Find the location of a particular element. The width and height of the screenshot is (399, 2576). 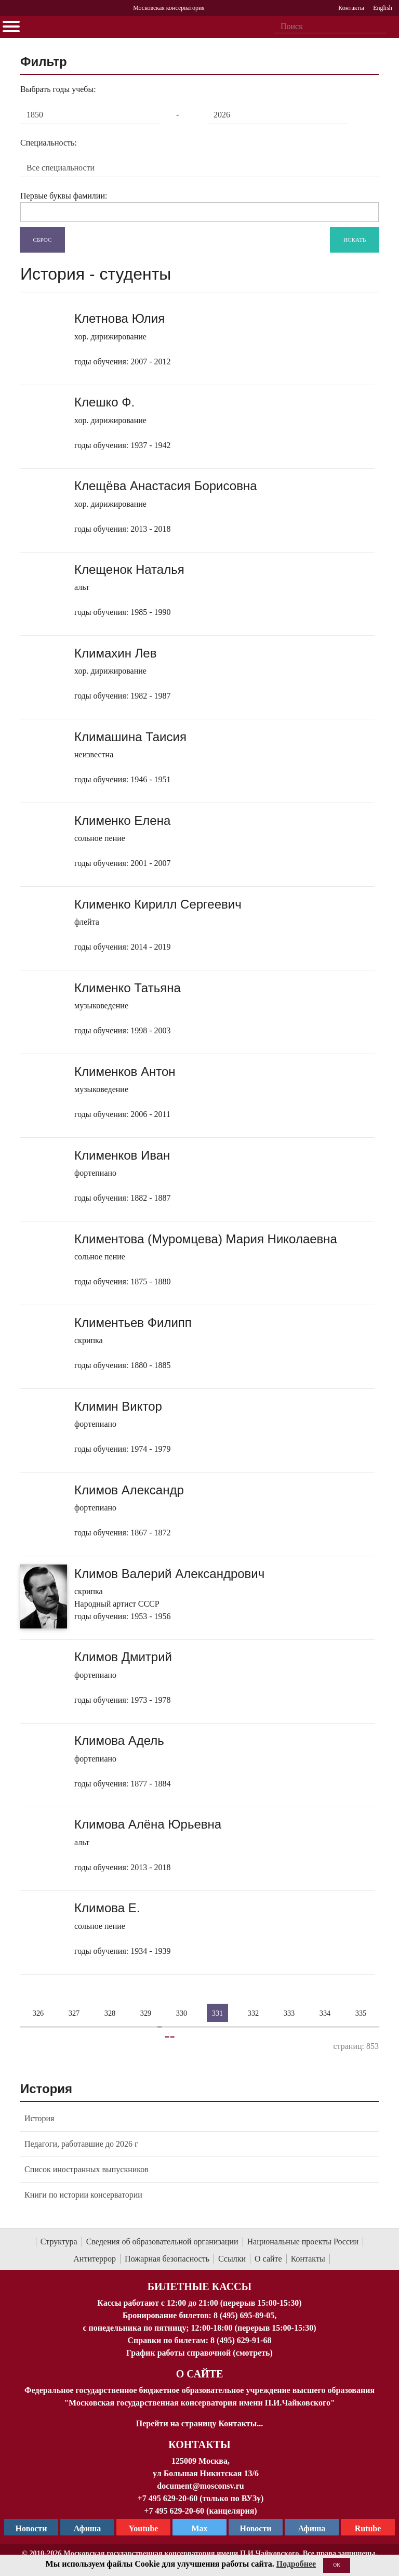

OK is located at coordinates (336, 2565).